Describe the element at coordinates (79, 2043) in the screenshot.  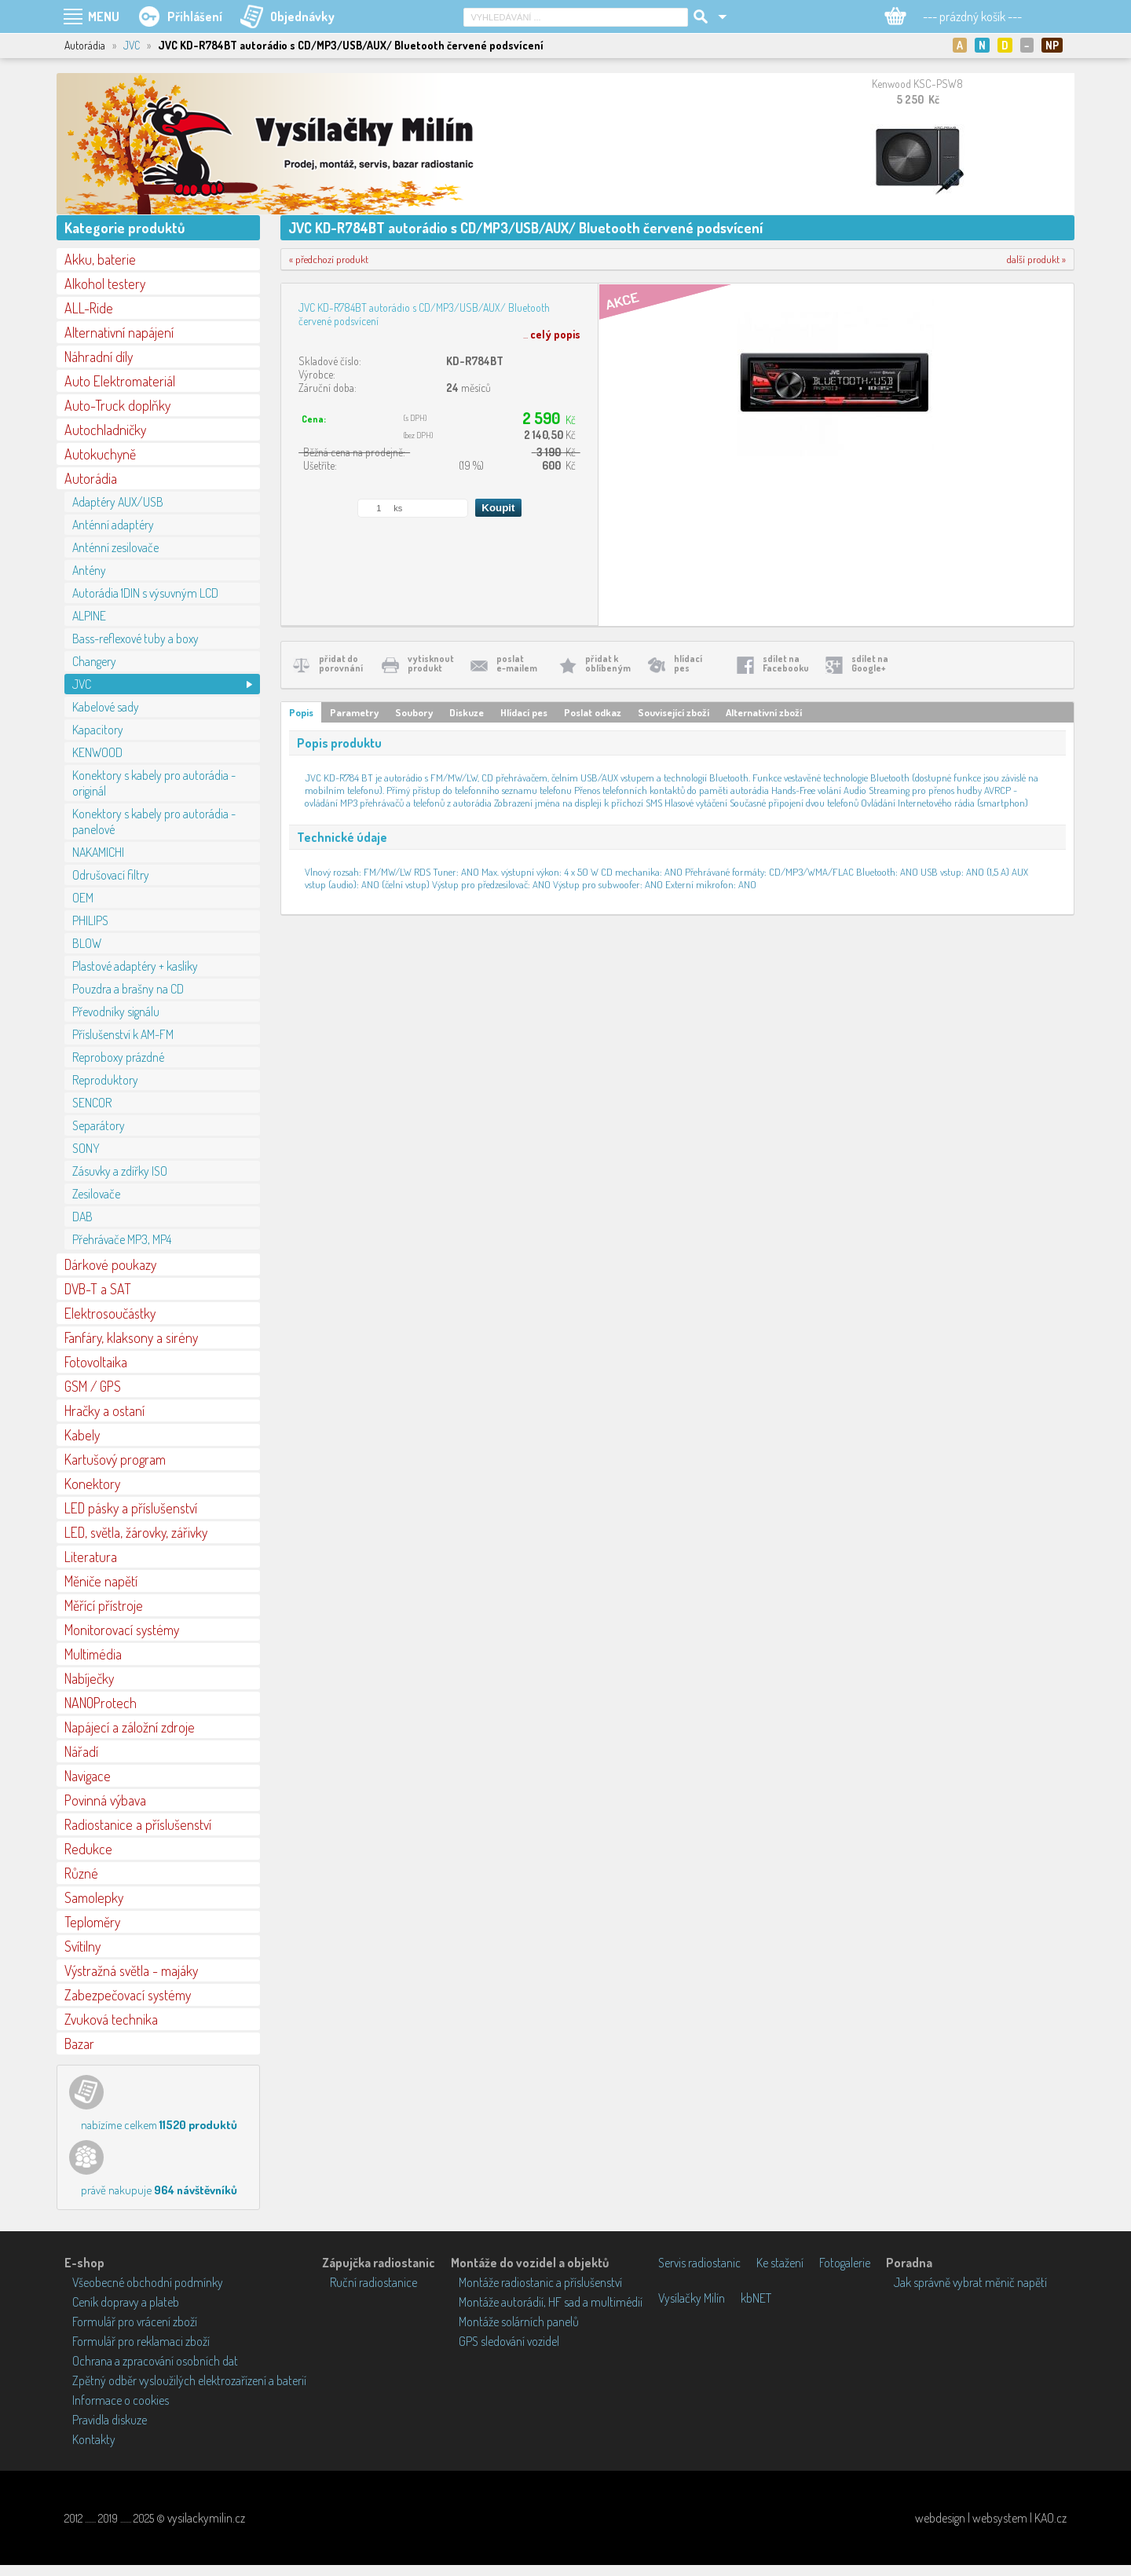
I see `Bazar` at that location.